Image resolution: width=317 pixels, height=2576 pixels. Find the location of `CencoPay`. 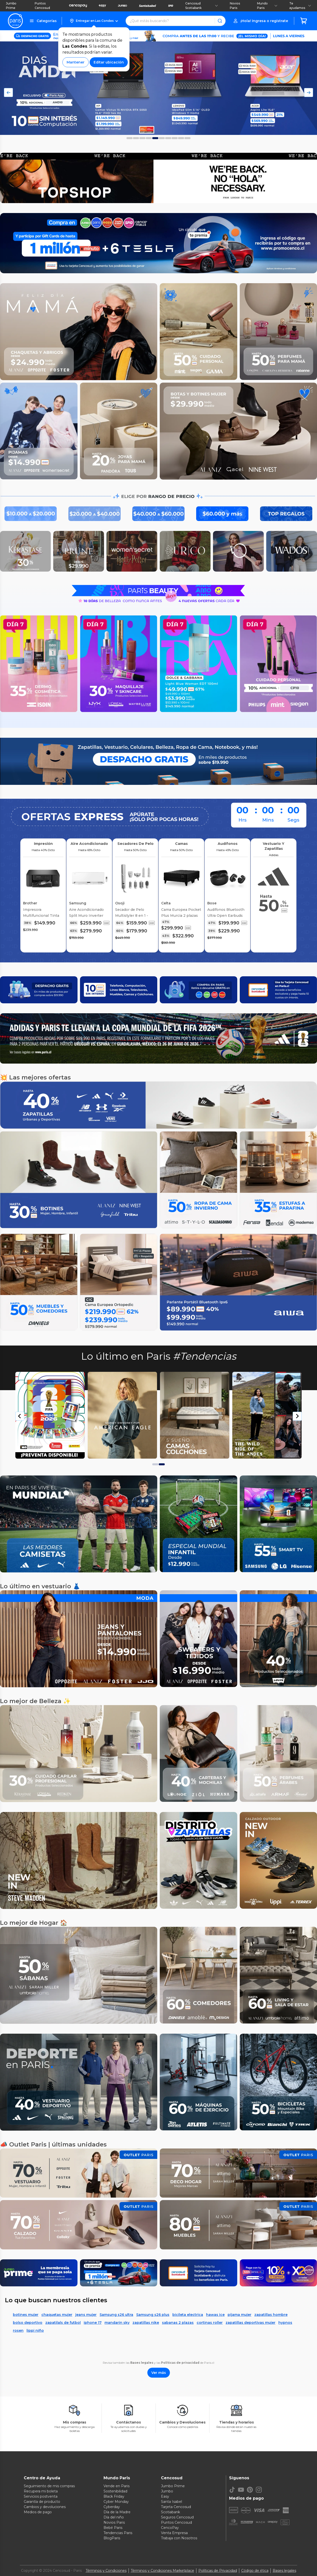

CencoPay is located at coordinates (170, 2527).